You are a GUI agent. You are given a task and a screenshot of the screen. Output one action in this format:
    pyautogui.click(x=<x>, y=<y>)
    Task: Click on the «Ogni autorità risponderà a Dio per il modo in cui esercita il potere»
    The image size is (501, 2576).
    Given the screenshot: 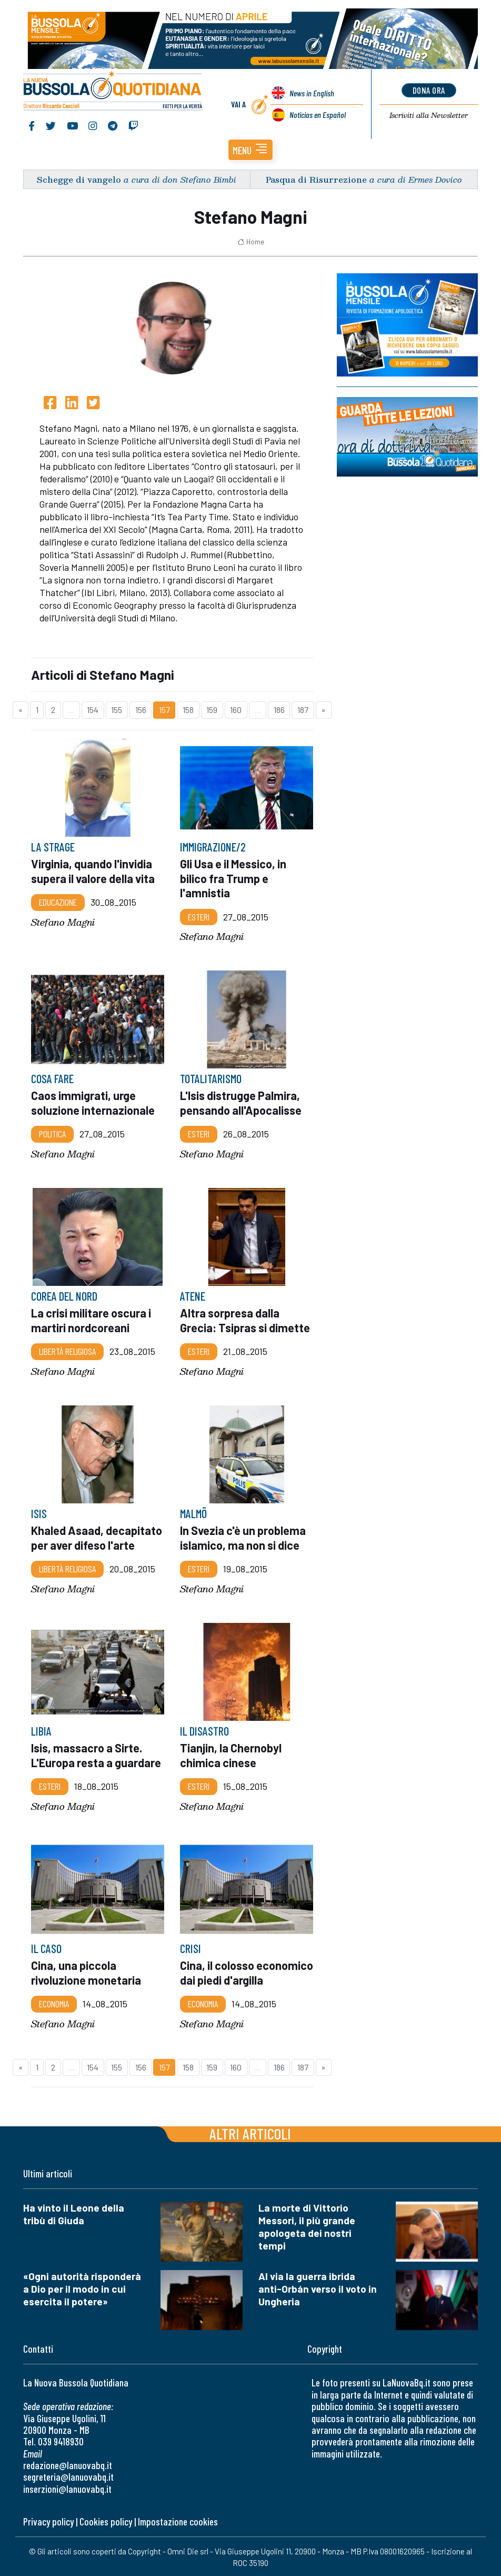 What is the action you would take?
    pyautogui.click(x=82, y=2287)
    